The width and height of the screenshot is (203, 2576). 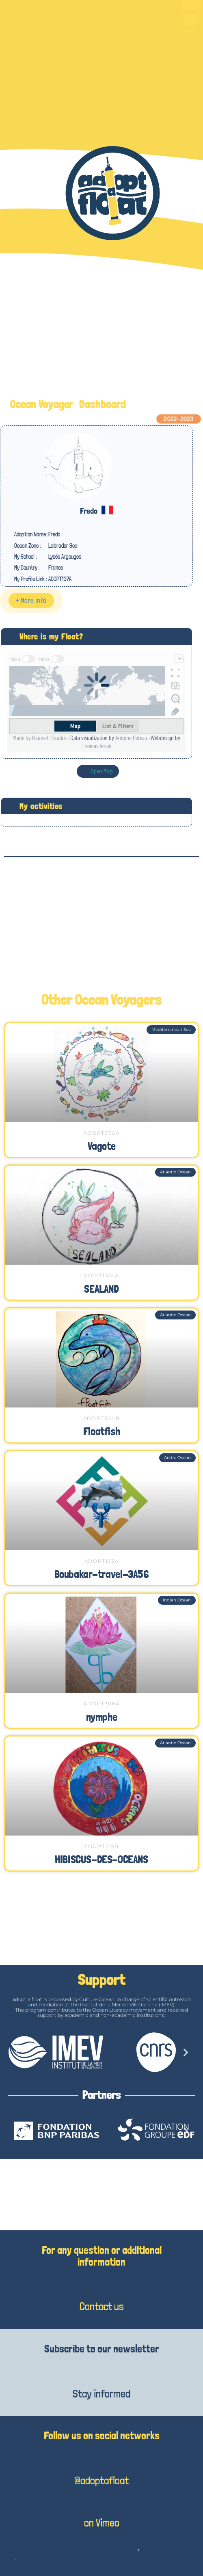 I want to click on Stay informed, so click(x=101, y=2393).